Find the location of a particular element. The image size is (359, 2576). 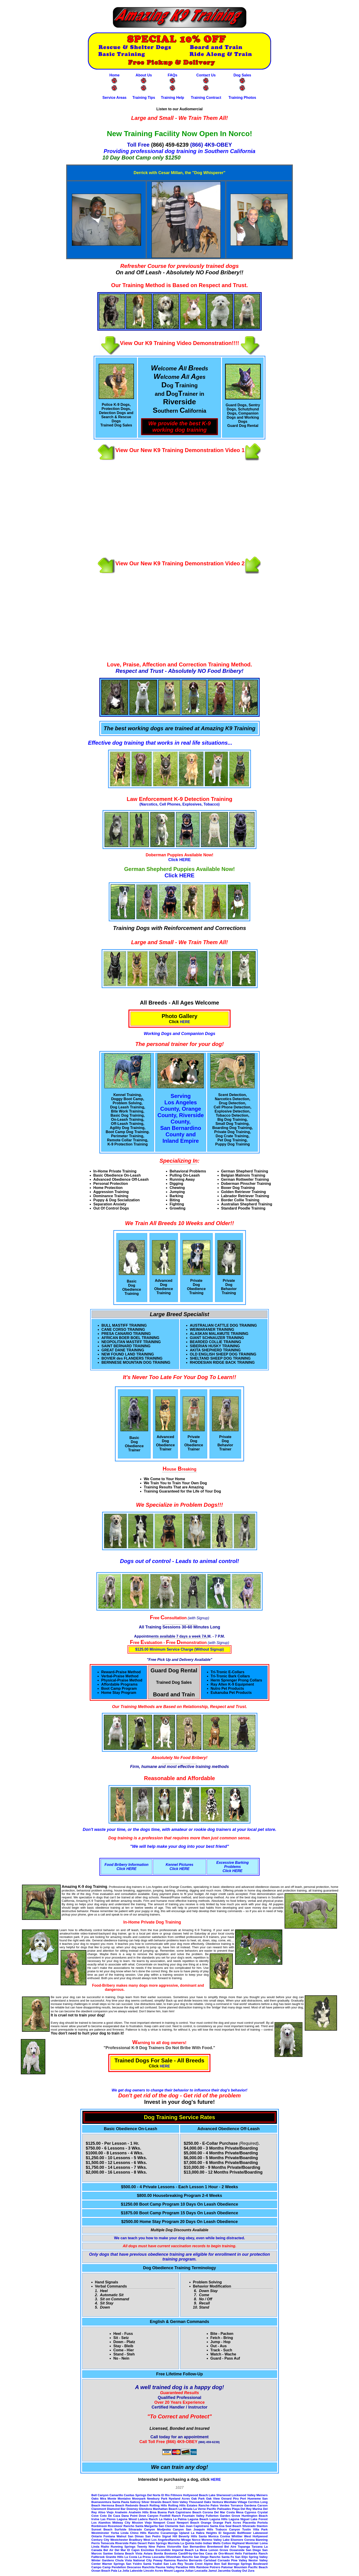

Oxnard is located at coordinates (226, 2498).